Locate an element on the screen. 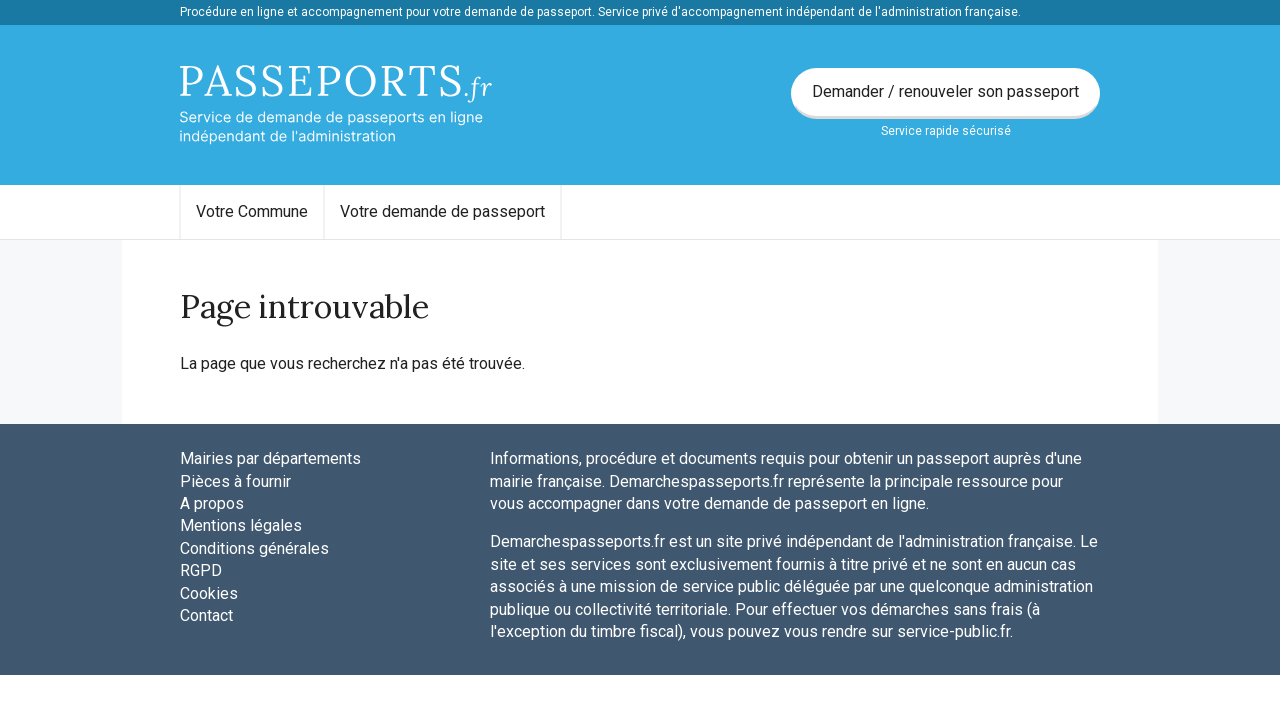 This screenshot has width=1280, height=720. Conditions générales is located at coordinates (254, 548).